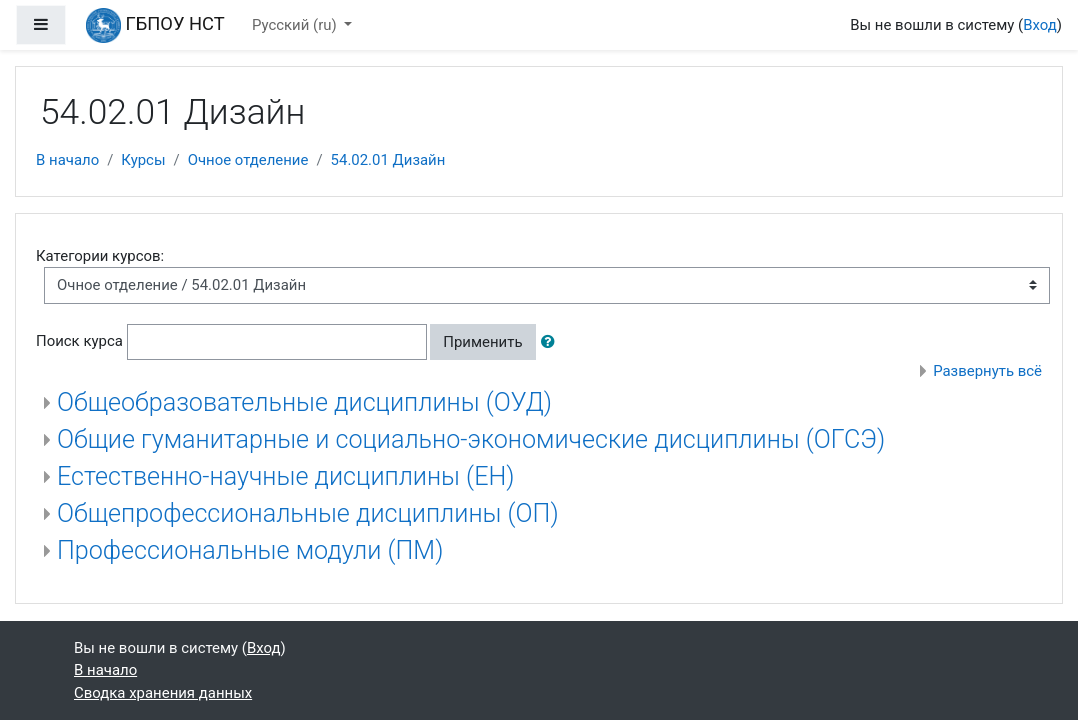 This screenshot has height=720, width=1078. What do you see at coordinates (471, 439) in the screenshot?
I see `Общие гуманитарные и социально-экономические дисциплины (ОГСЭ)` at bounding box center [471, 439].